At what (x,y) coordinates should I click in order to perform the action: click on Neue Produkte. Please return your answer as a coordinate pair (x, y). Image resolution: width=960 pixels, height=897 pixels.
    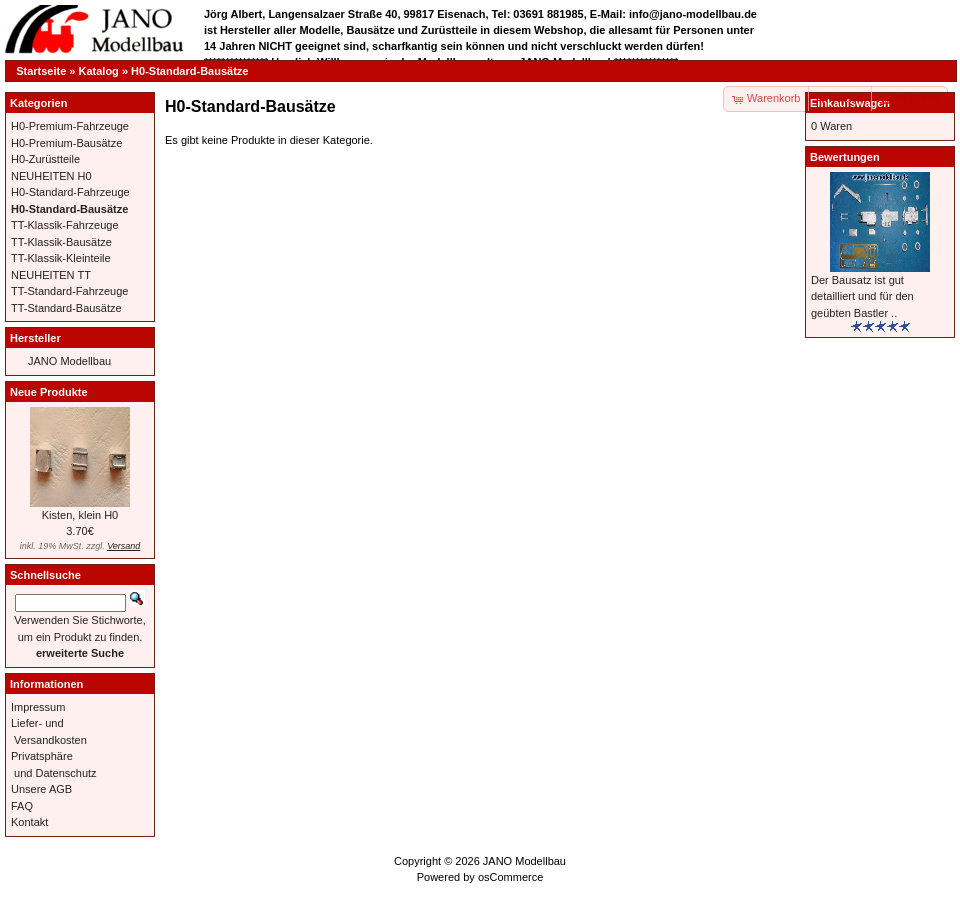
    Looking at the image, I should click on (49, 392).